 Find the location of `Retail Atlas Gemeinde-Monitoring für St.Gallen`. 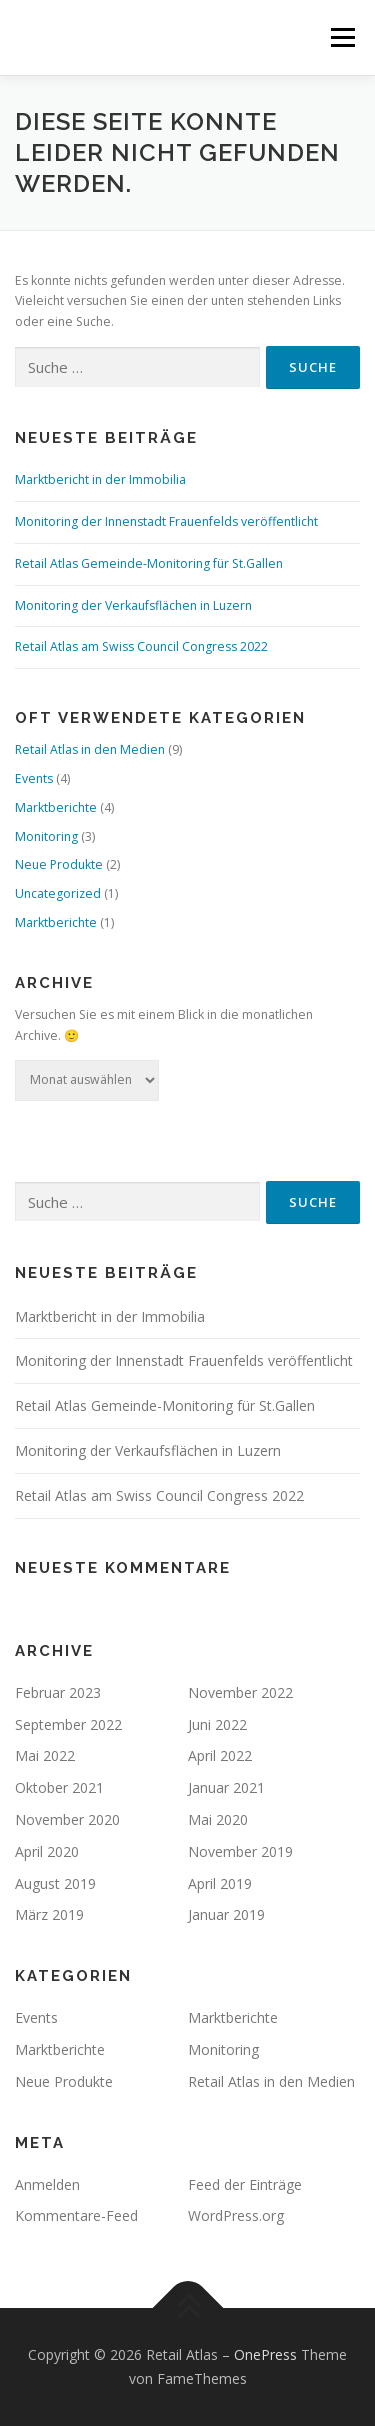

Retail Atlas Gemeinde-Monitoring für St.Gallen is located at coordinates (149, 563).